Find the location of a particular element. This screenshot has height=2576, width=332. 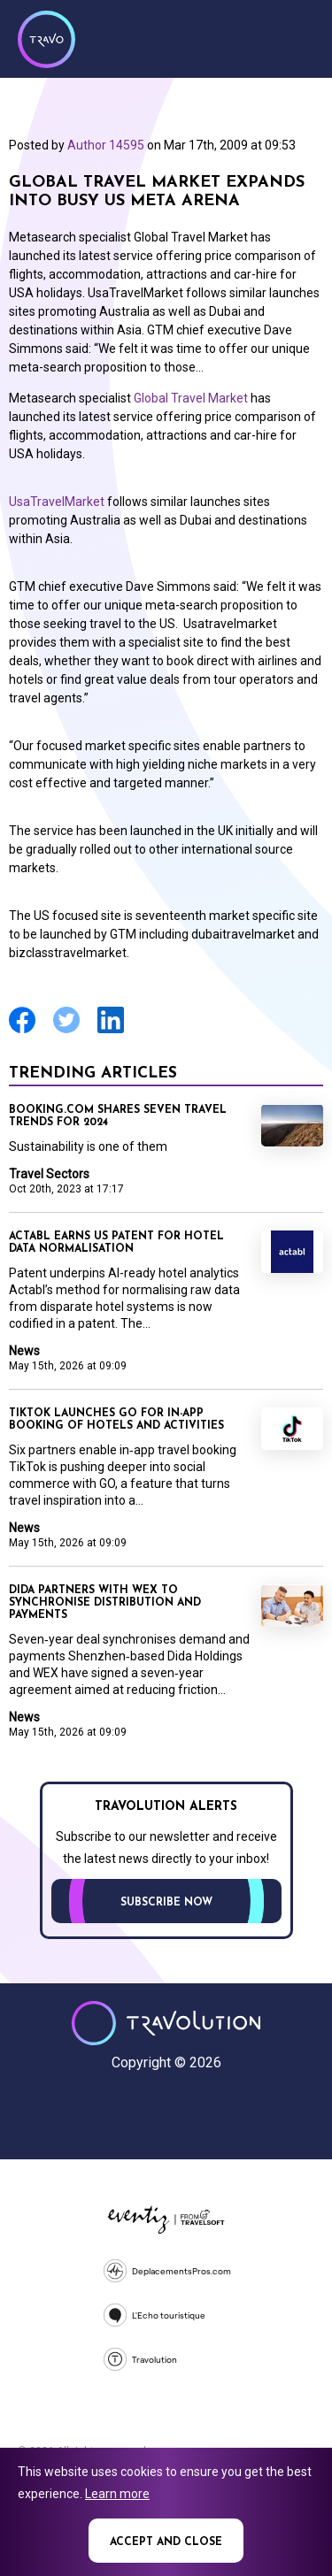

Global Travel Market is located at coordinates (191, 398).